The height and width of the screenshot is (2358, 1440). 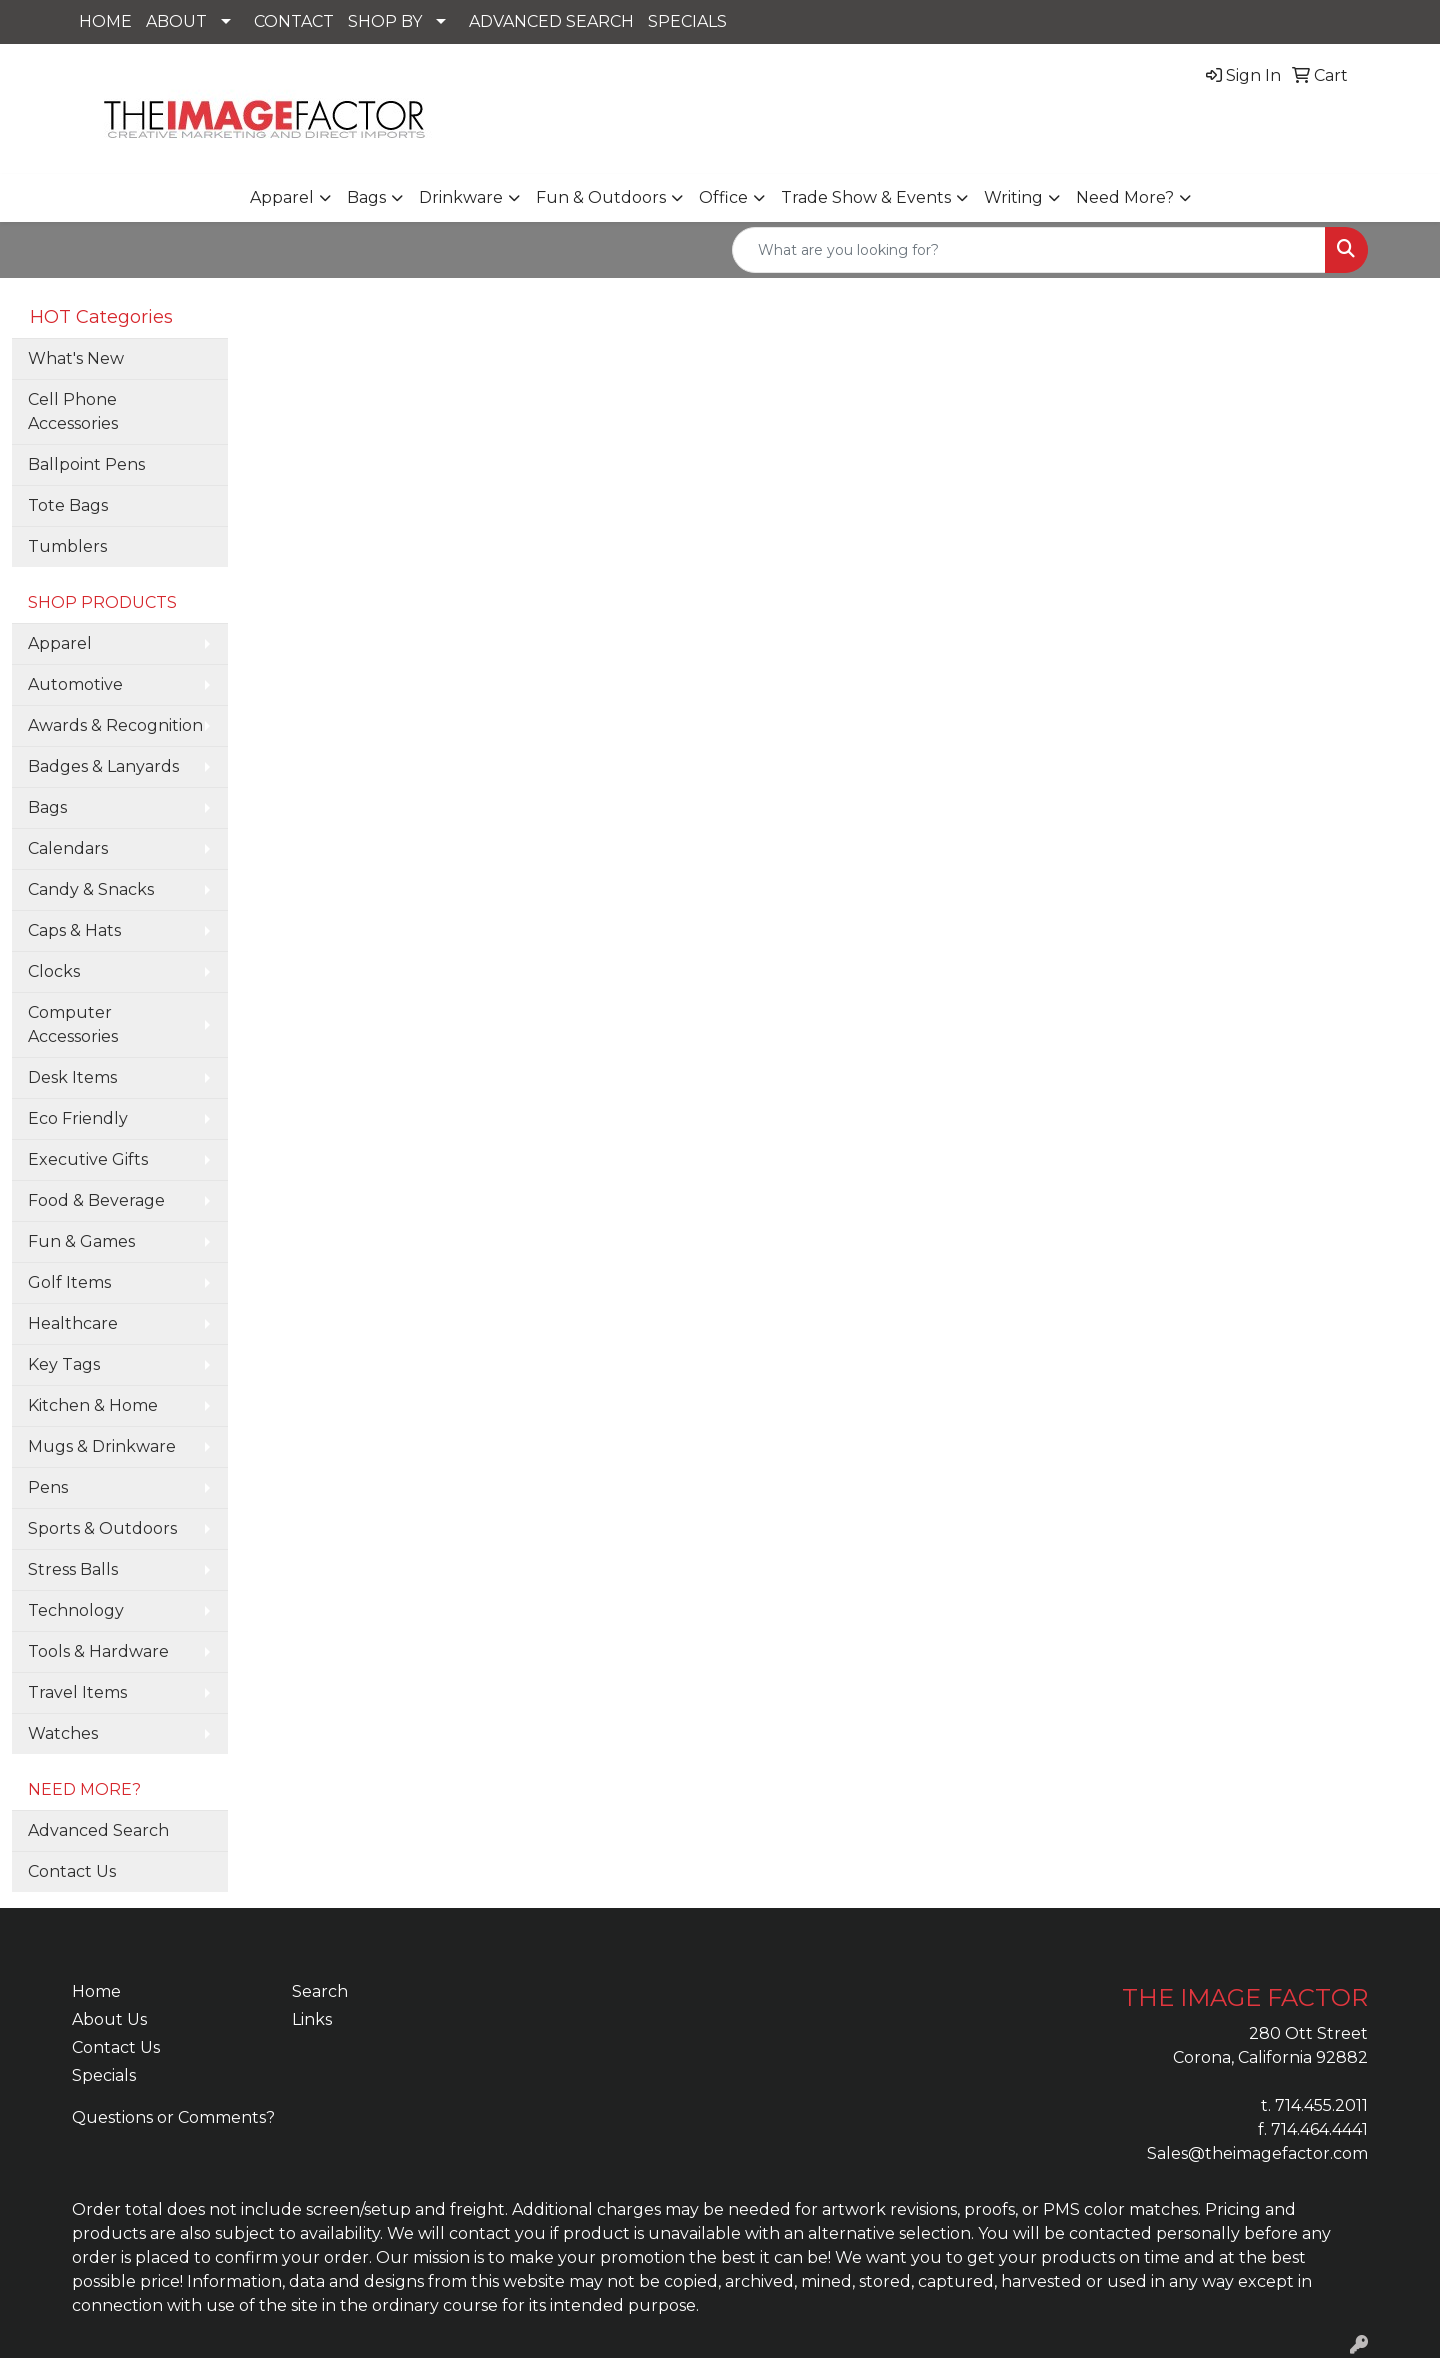 I want to click on Mugs & Drinkware, so click(x=102, y=1446).